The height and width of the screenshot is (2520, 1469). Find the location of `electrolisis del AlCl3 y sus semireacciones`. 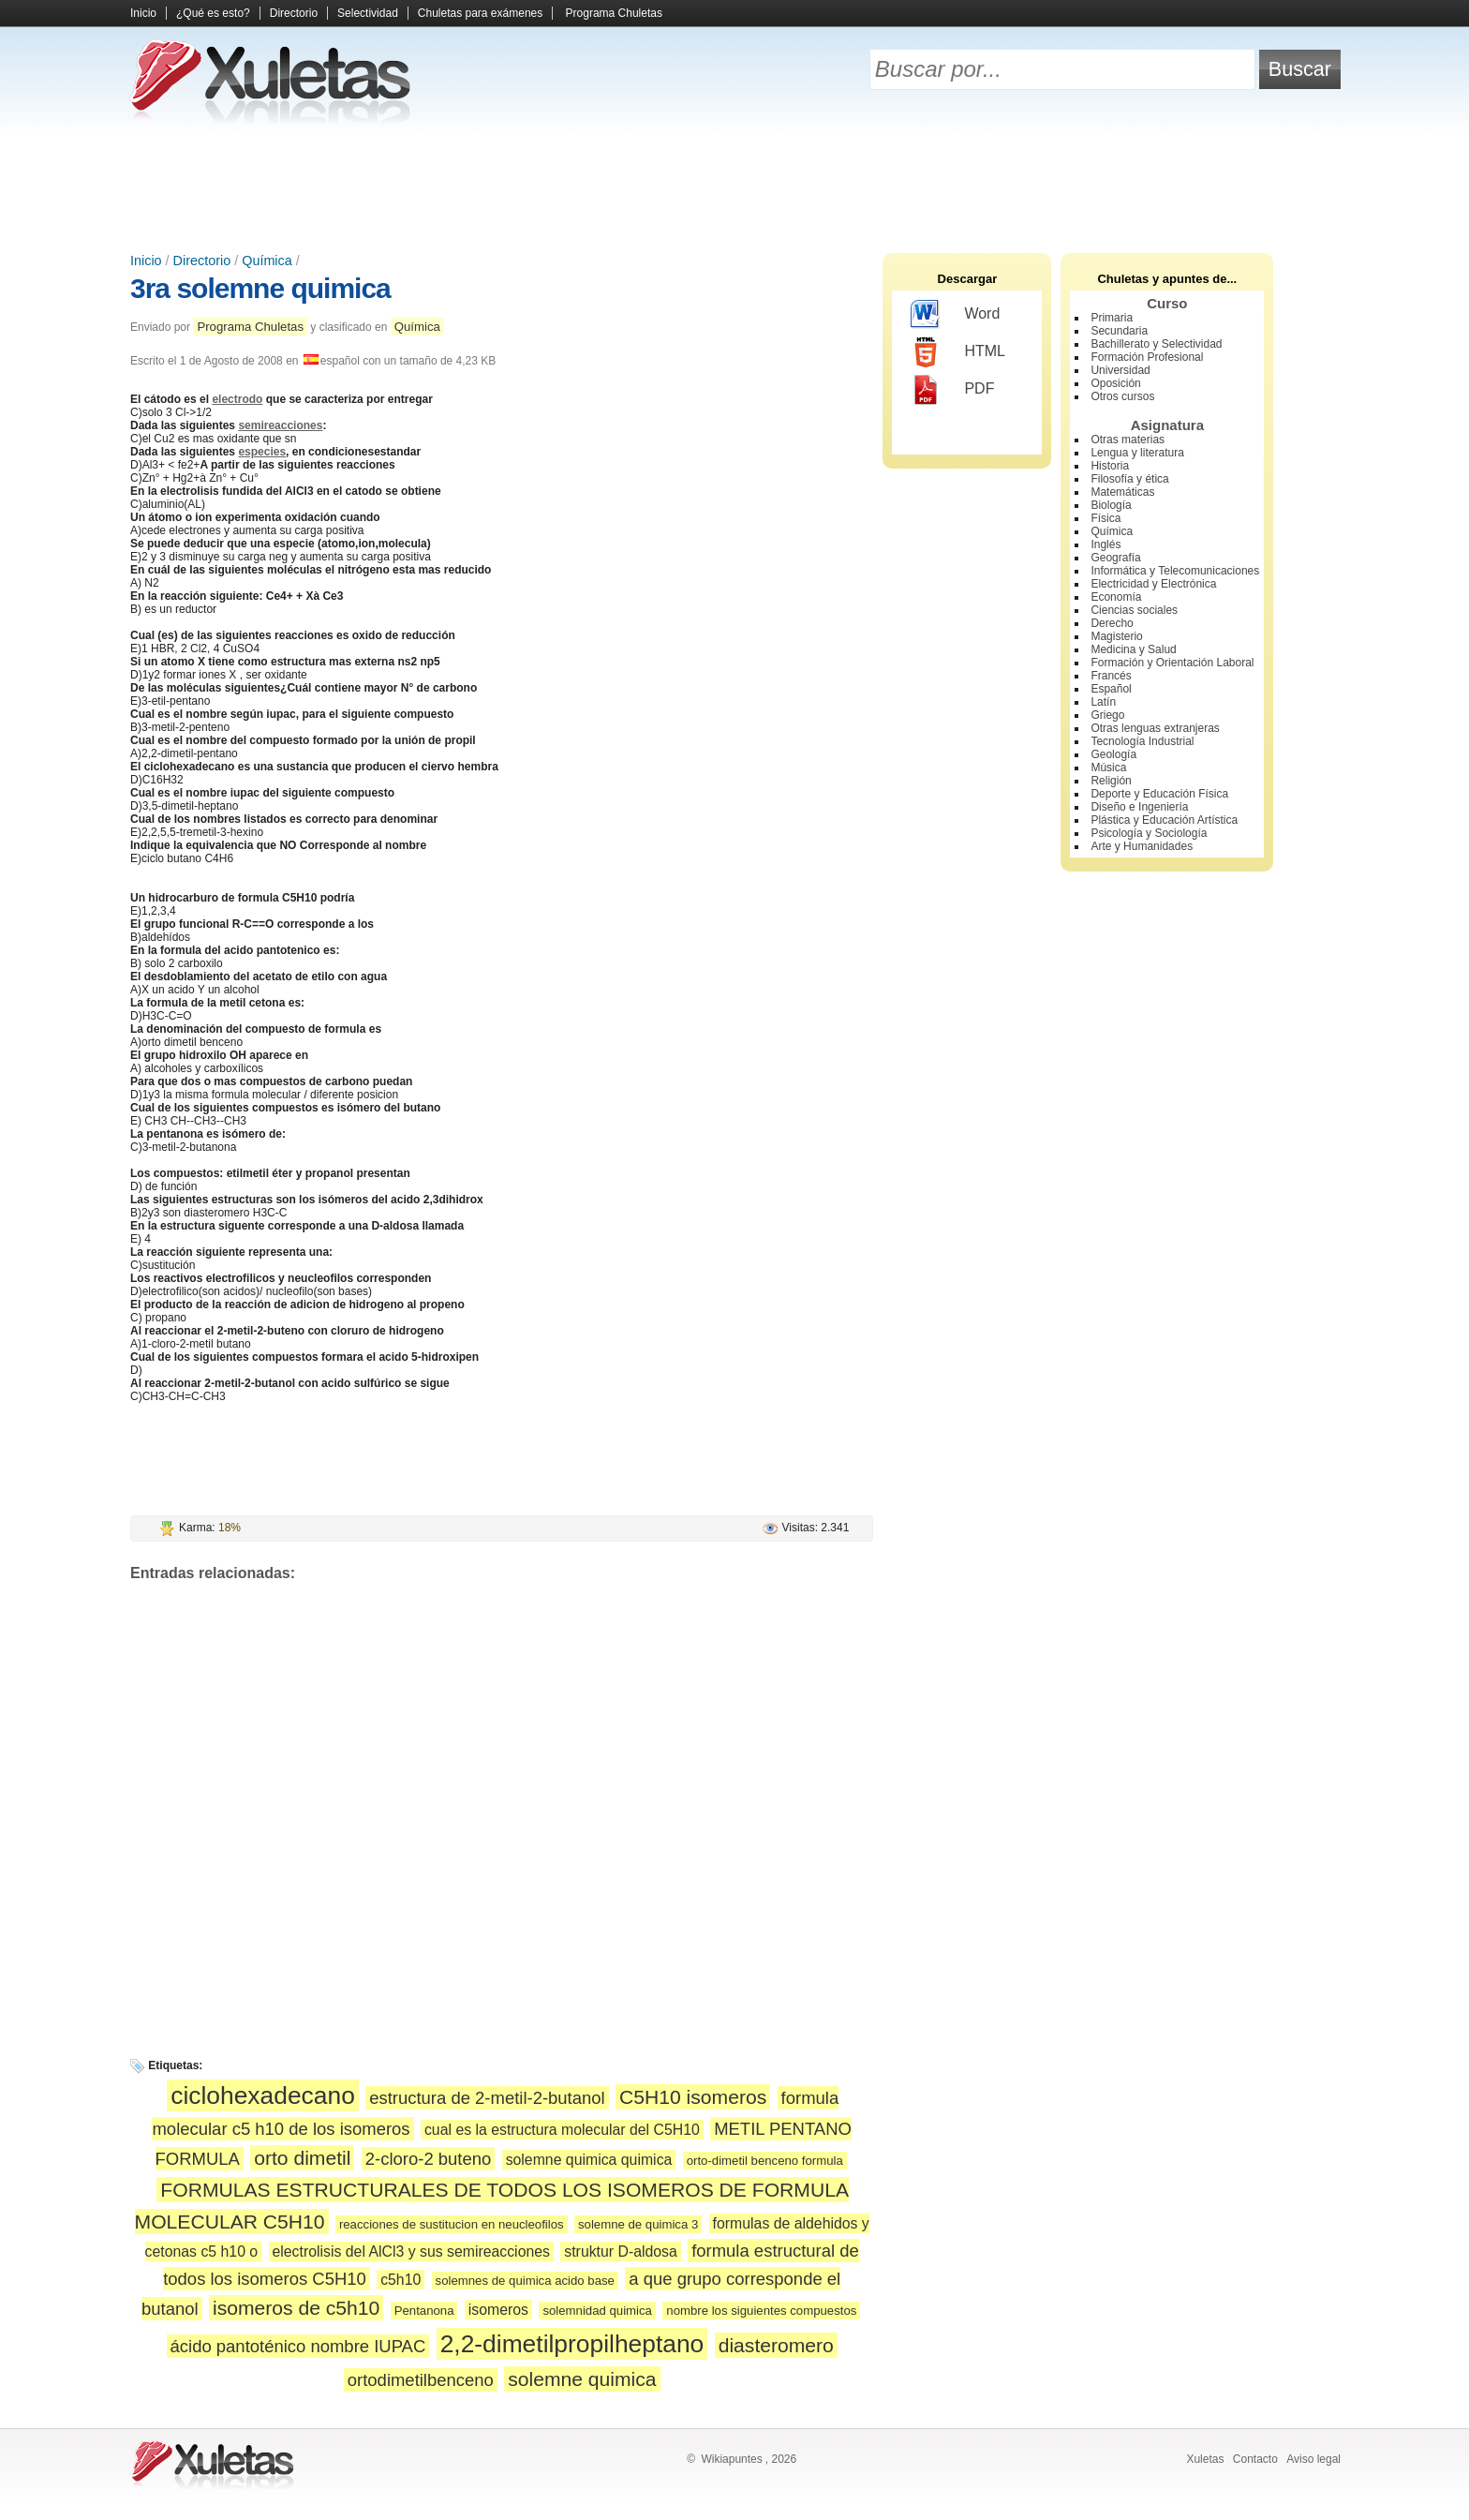

electrolisis del AlCl3 y sus semireacciones is located at coordinates (411, 2251).